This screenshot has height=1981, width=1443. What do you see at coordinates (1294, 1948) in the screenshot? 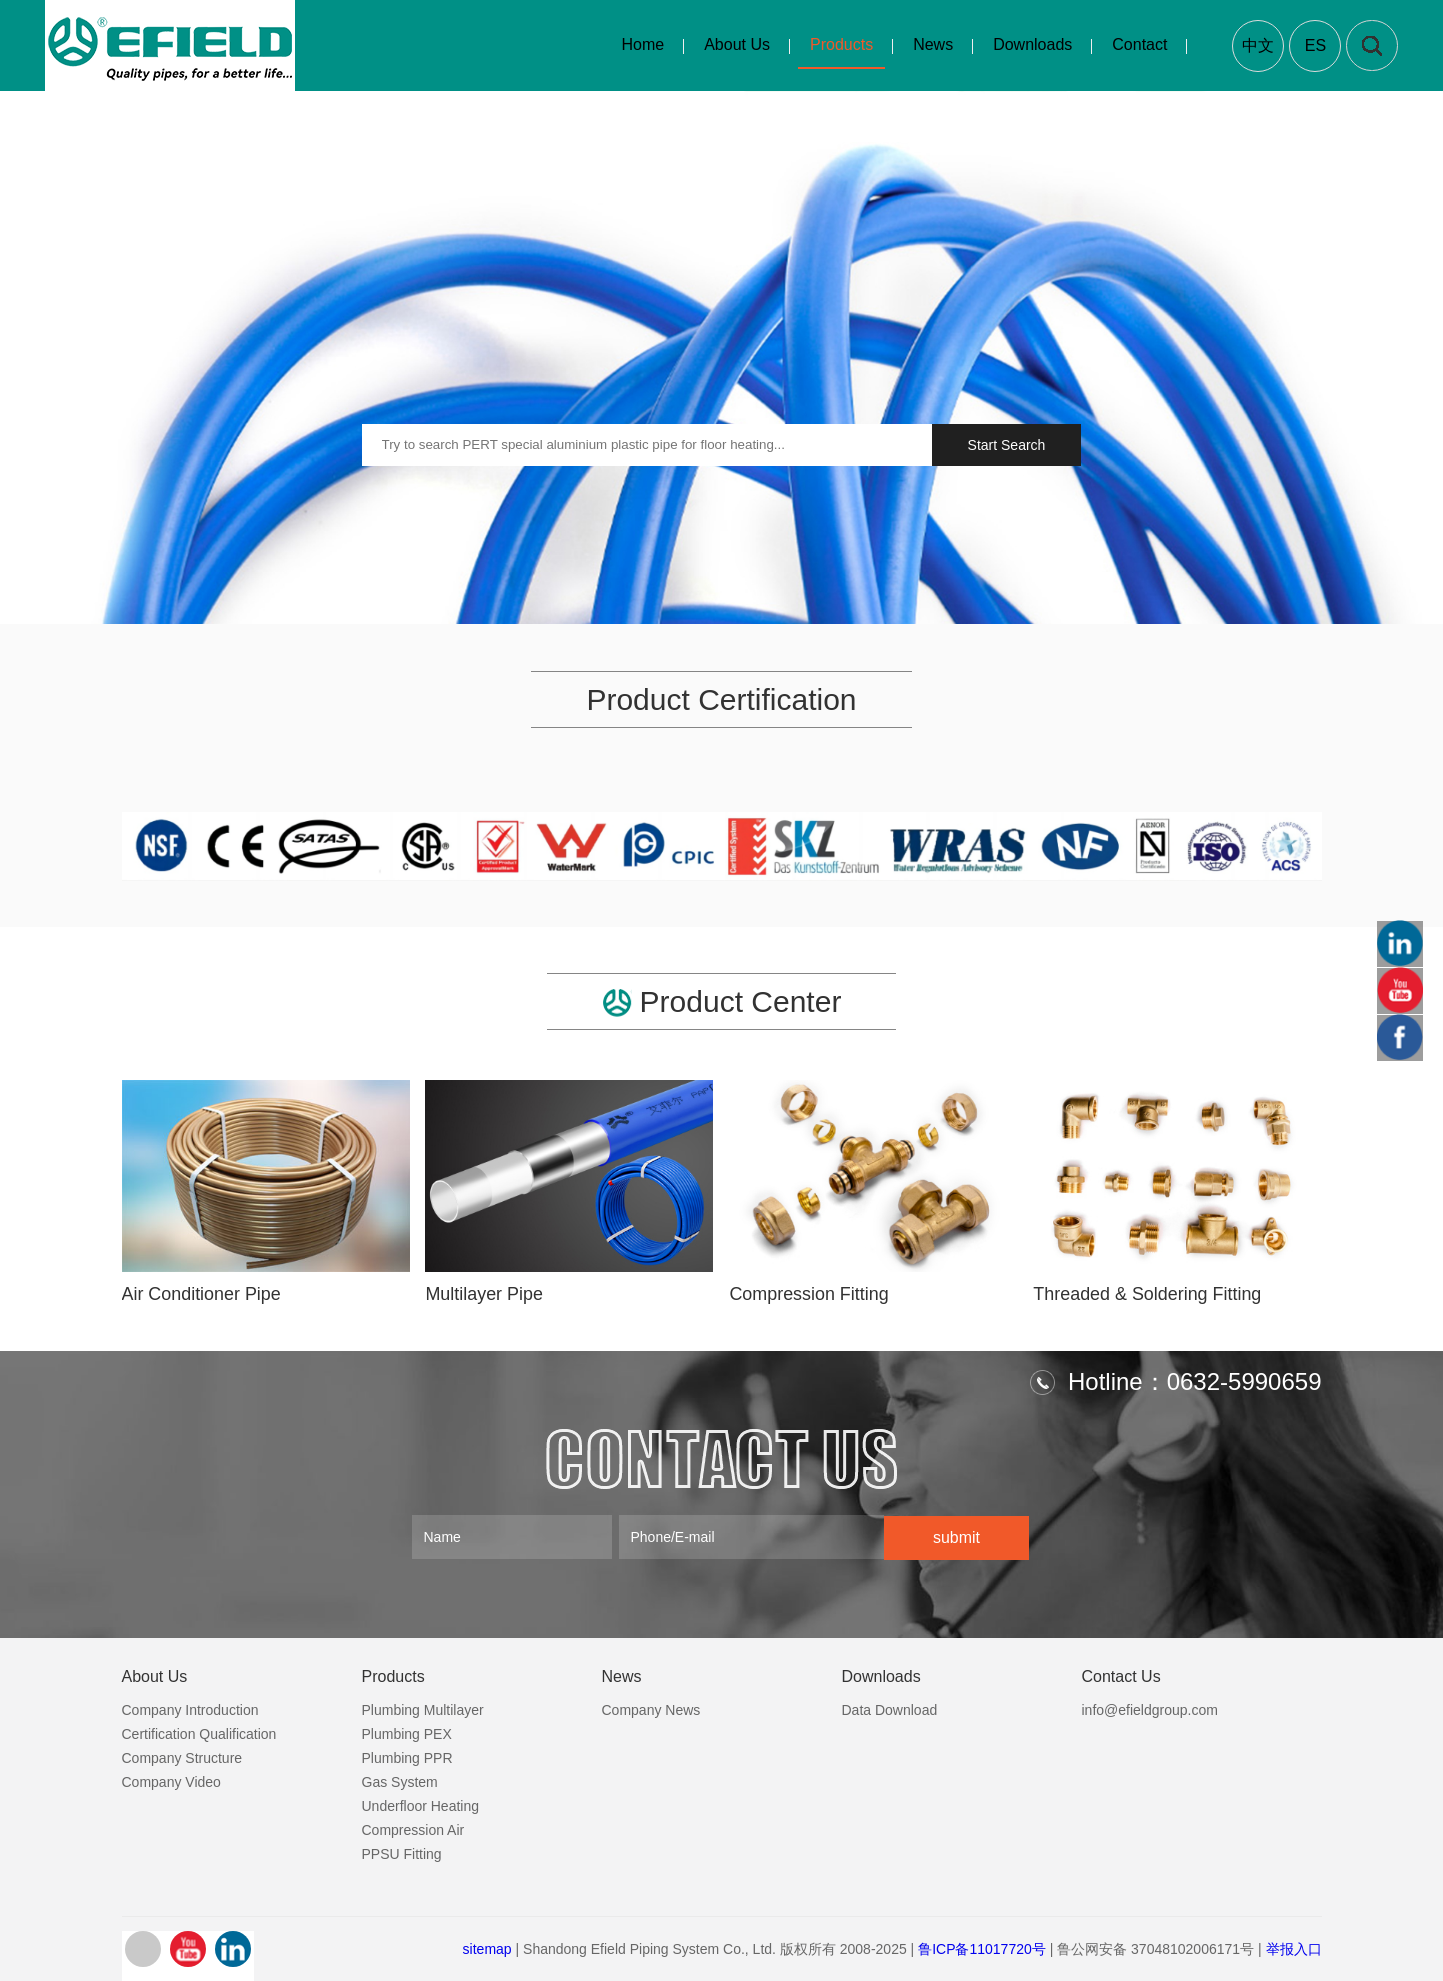
I see `举报入口` at bounding box center [1294, 1948].